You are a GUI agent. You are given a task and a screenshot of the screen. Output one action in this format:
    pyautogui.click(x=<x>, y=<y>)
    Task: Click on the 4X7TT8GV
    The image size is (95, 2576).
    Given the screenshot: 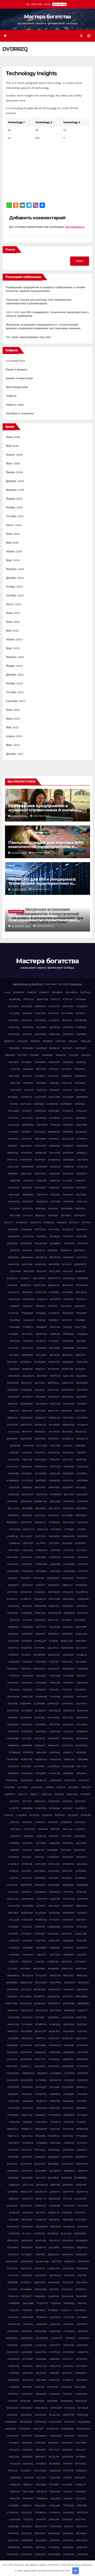 What is the action you would take?
    pyautogui.click(x=55, y=1201)
    